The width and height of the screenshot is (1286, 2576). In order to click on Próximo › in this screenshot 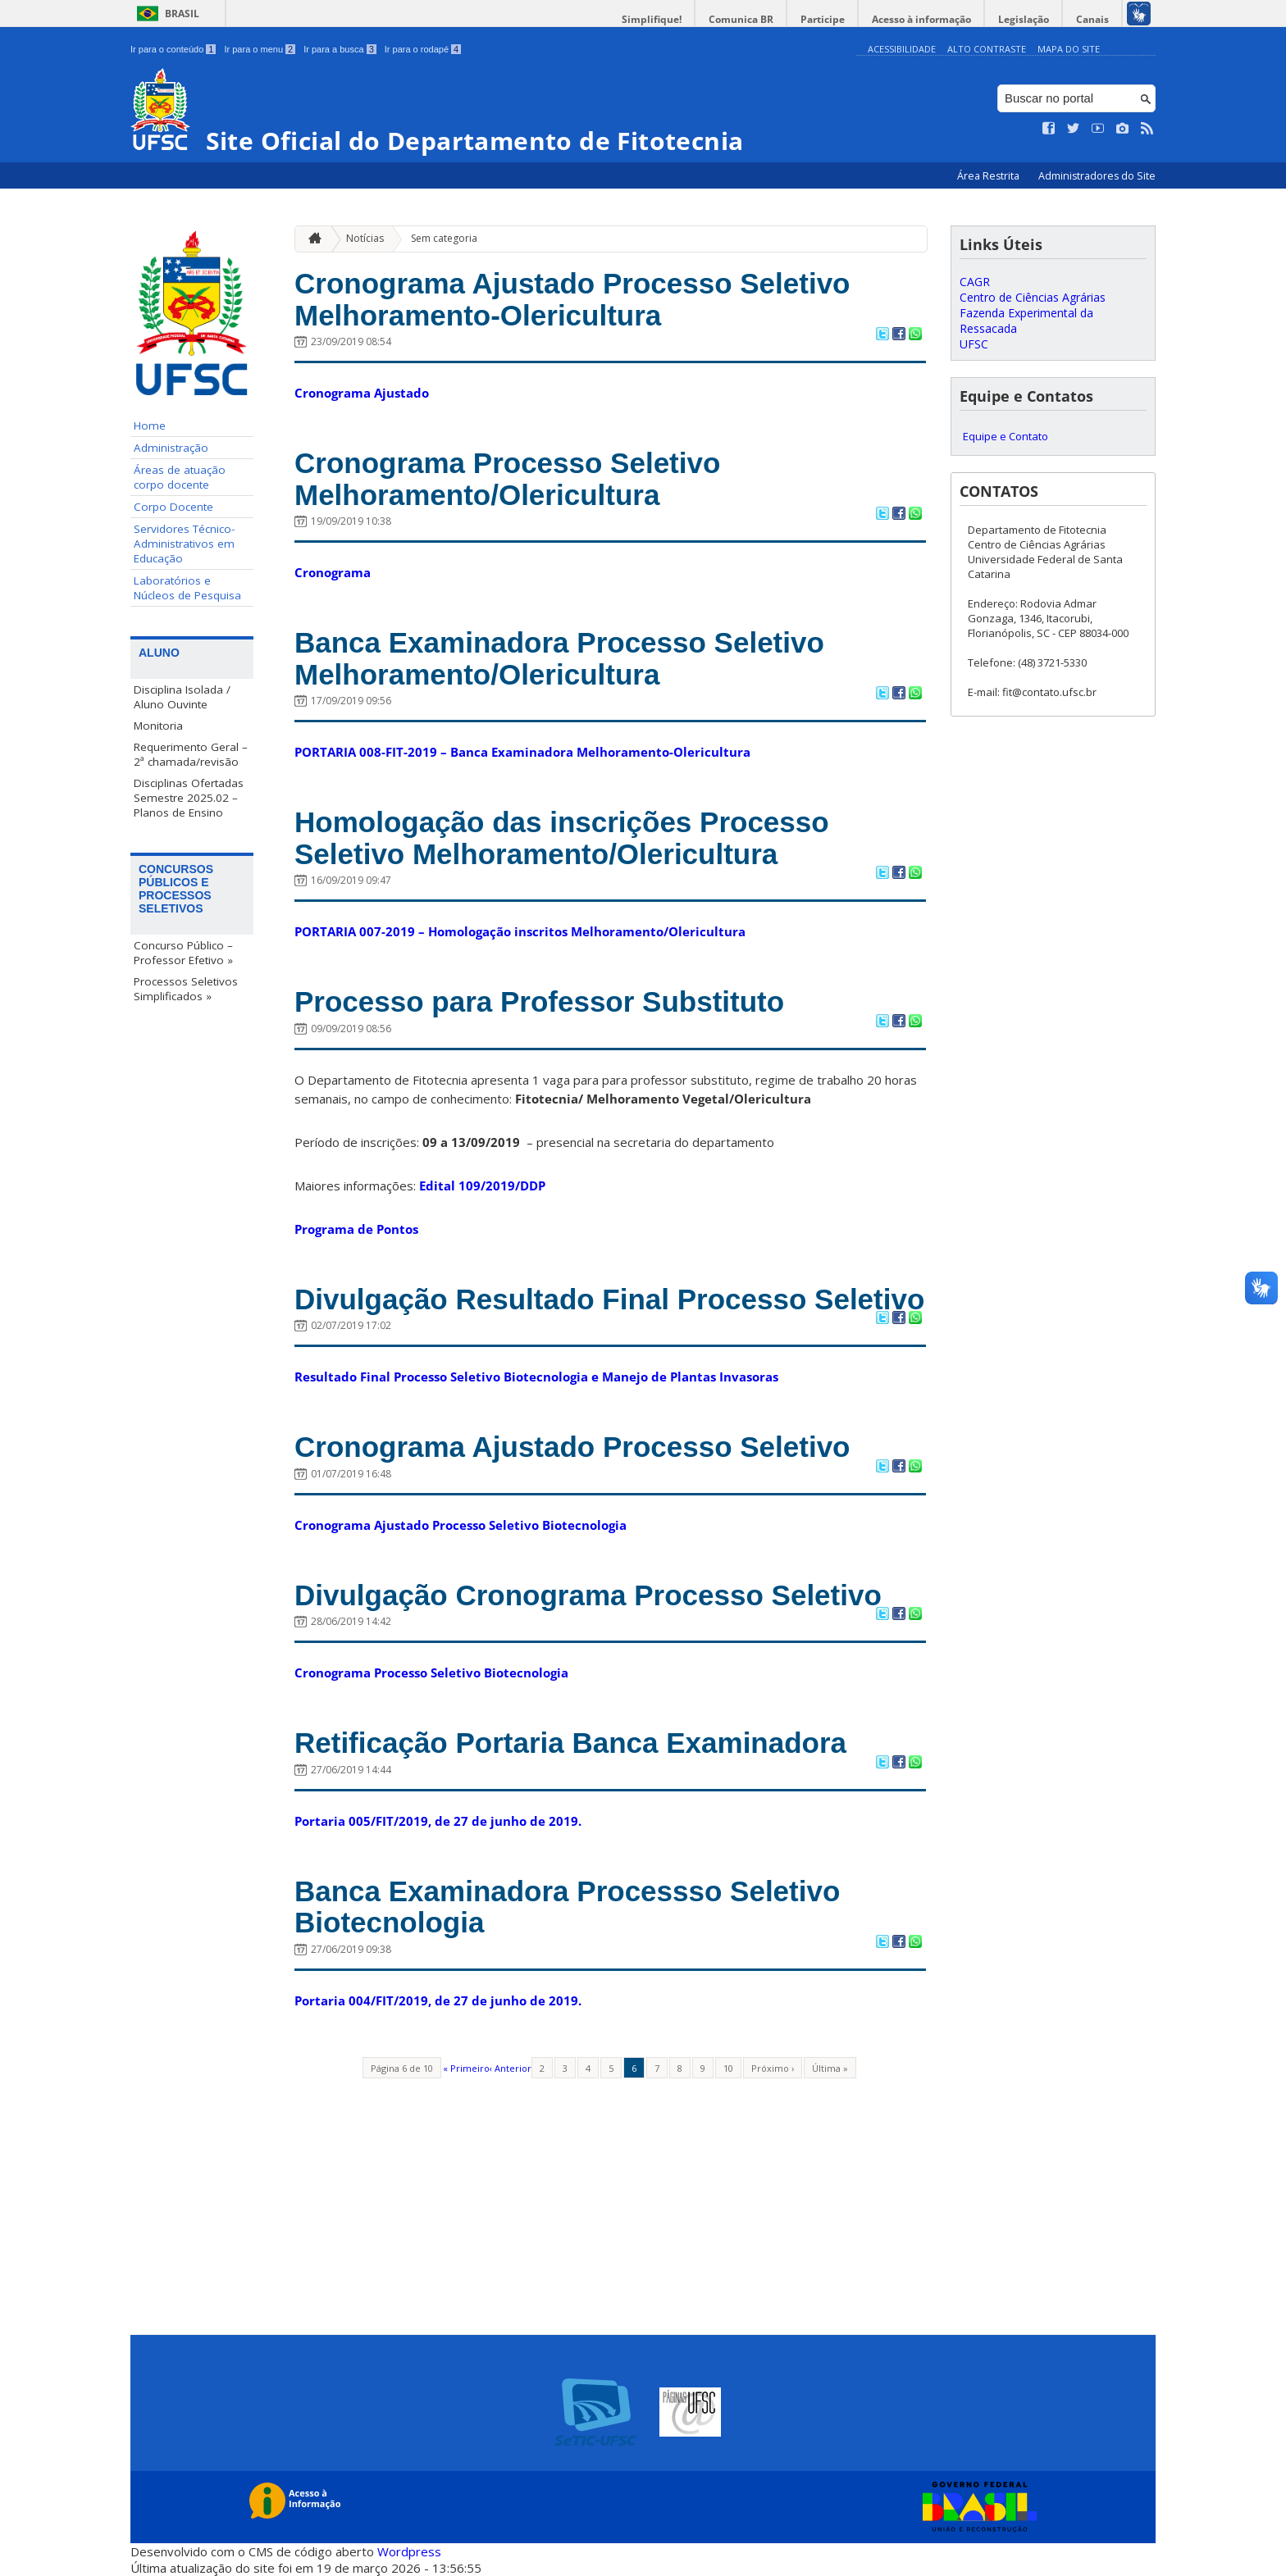, I will do `click(772, 2068)`.